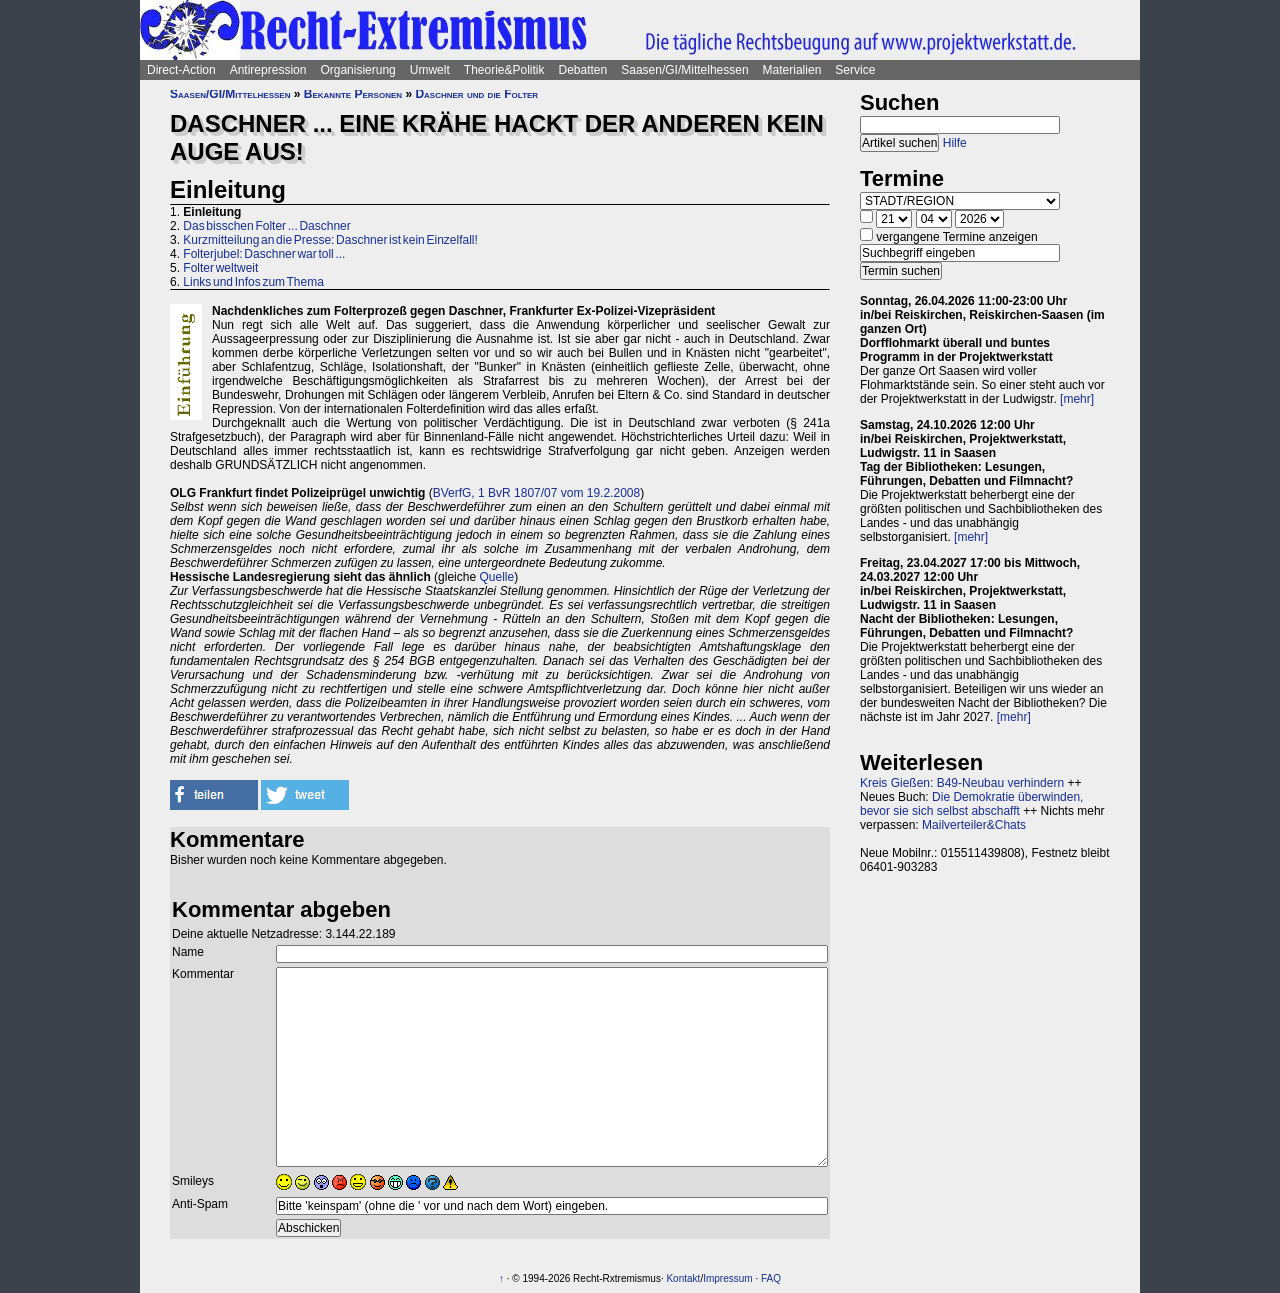 The image size is (1280, 1293). I want to click on Direct-Action, so click(181, 70).